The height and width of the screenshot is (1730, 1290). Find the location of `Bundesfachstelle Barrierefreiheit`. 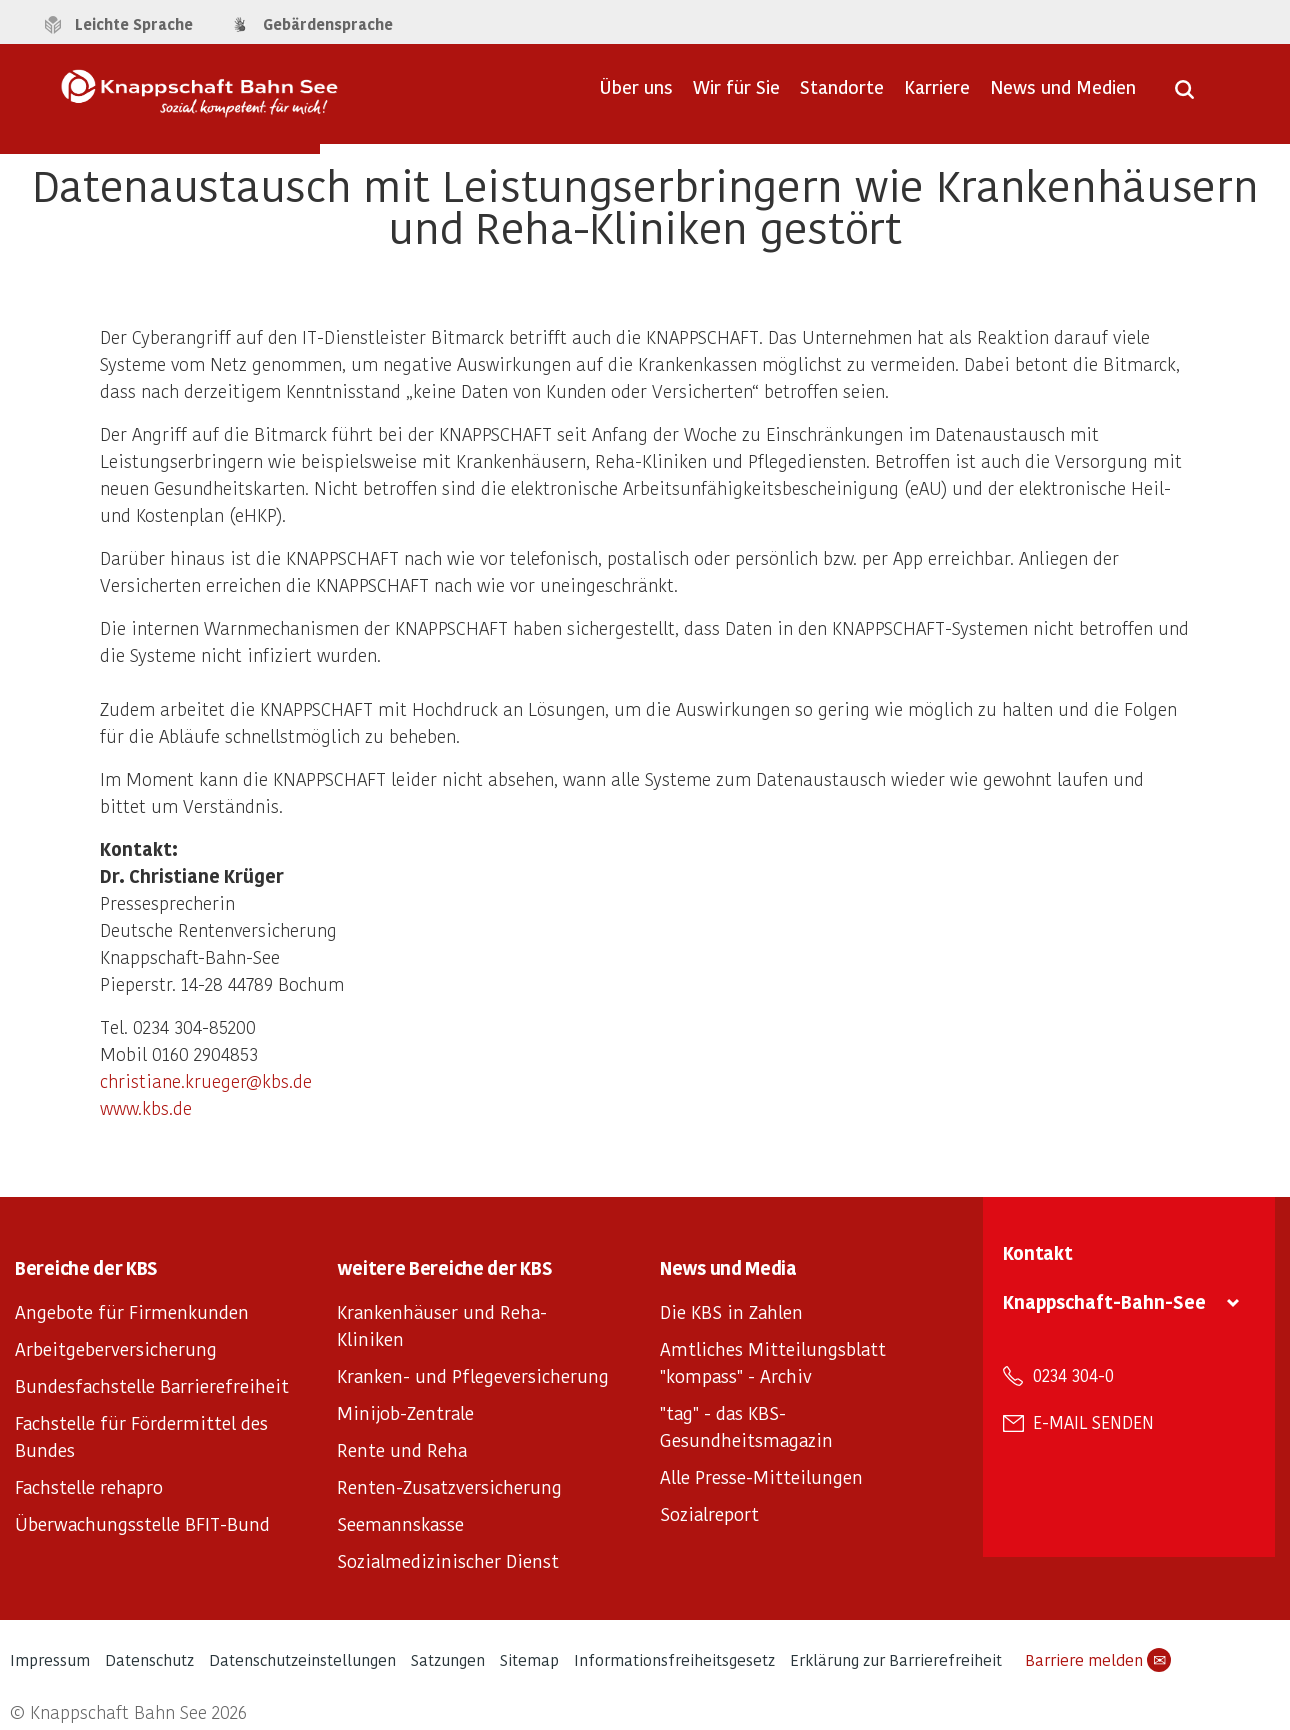

Bundesfachstelle Barrierefreiheit is located at coordinates (152, 1385).